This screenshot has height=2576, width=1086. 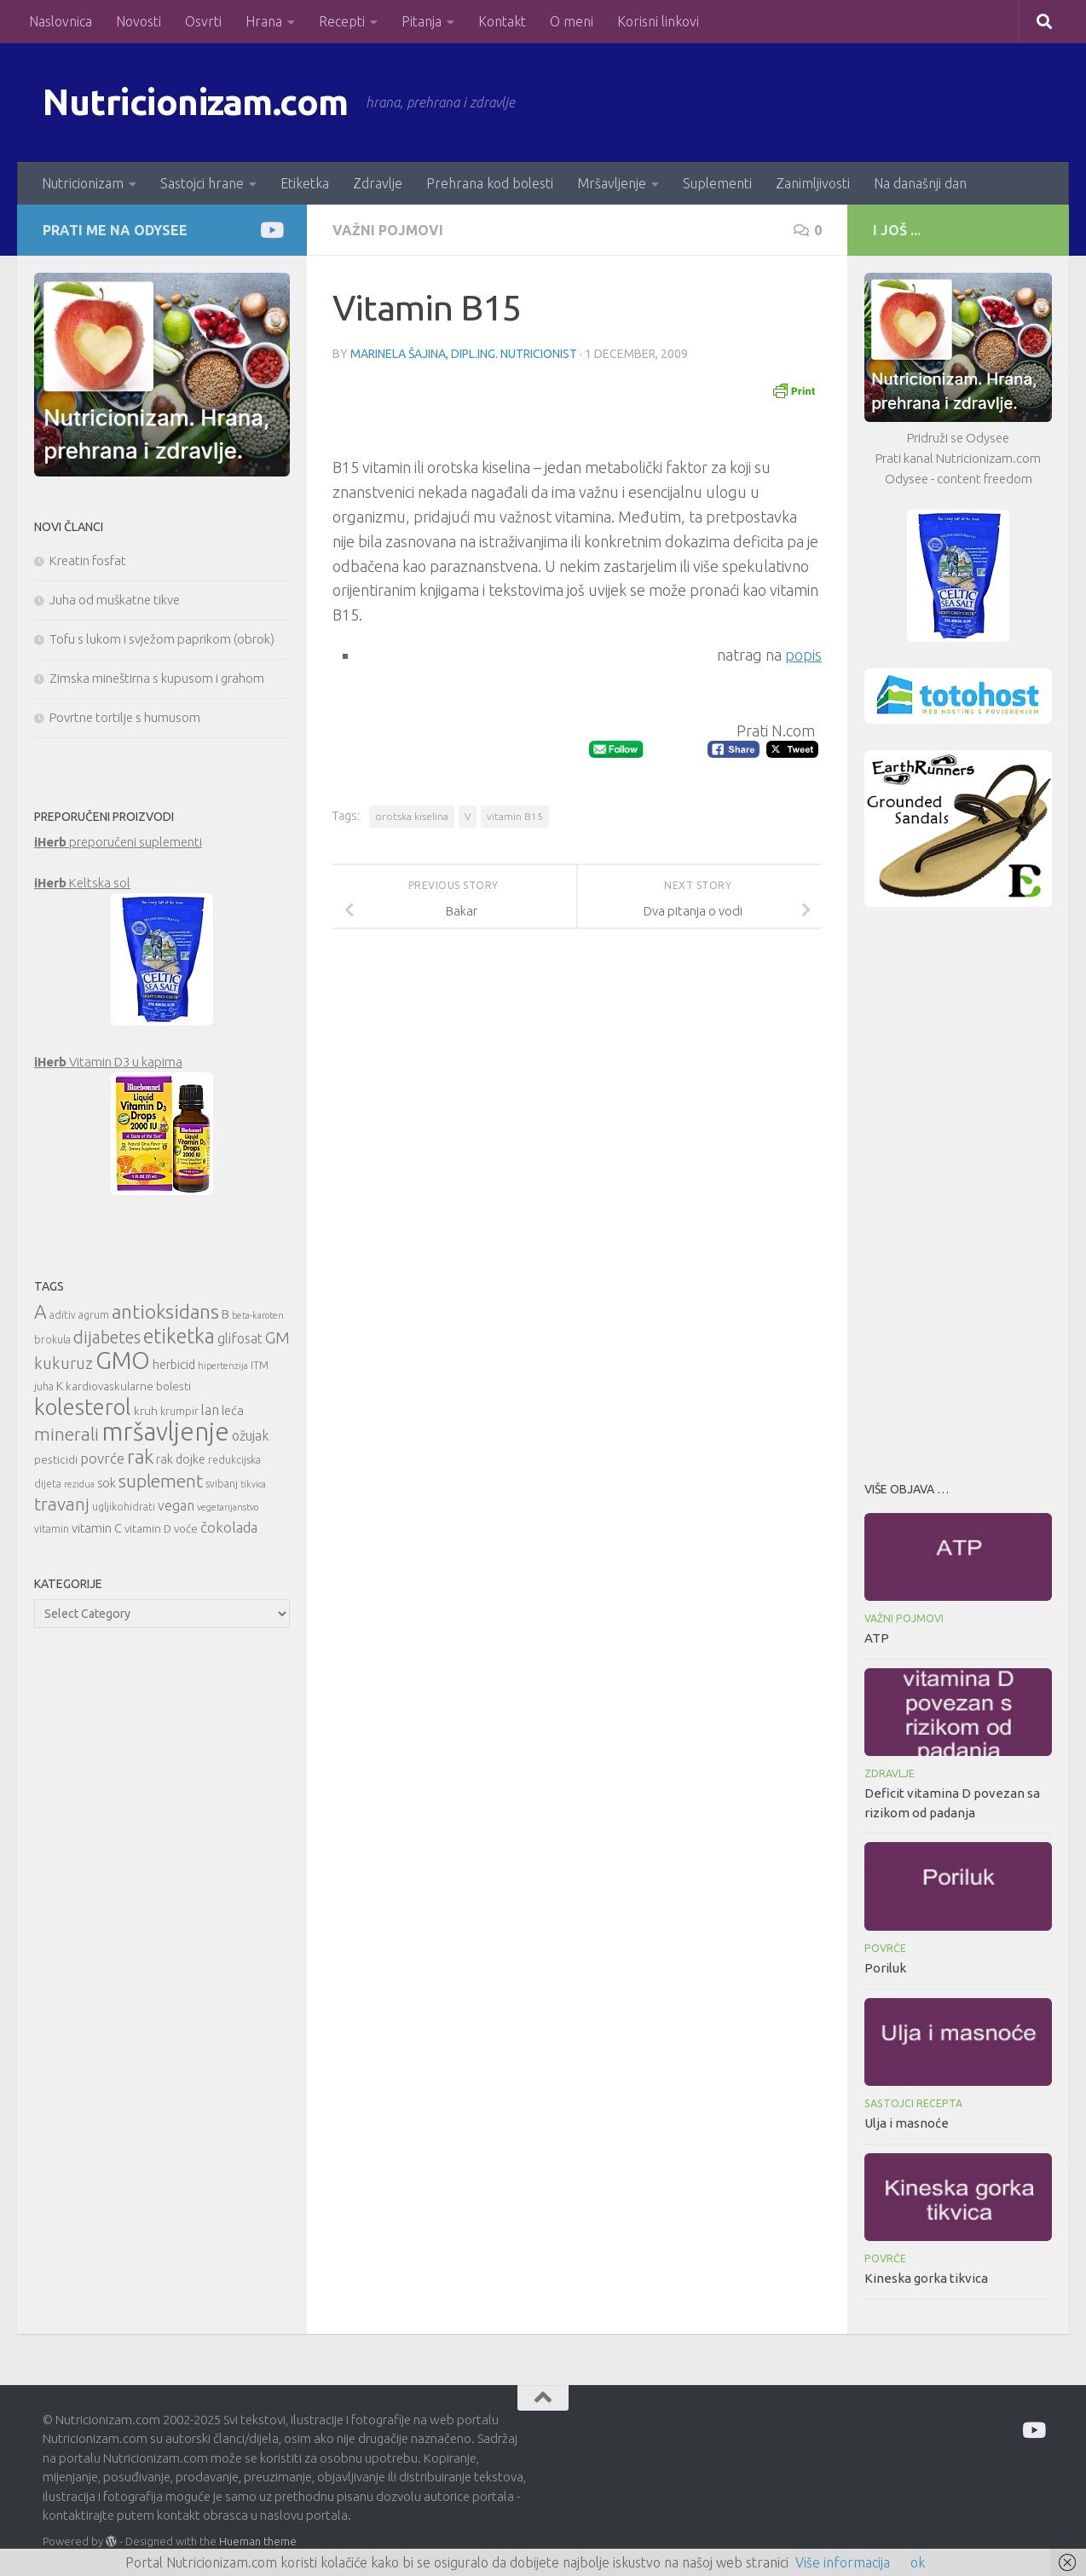 What do you see at coordinates (165, 1432) in the screenshot?
I see `mršavljenje [mršavljenje (32 items)]` at bounding box center [165, 1432].